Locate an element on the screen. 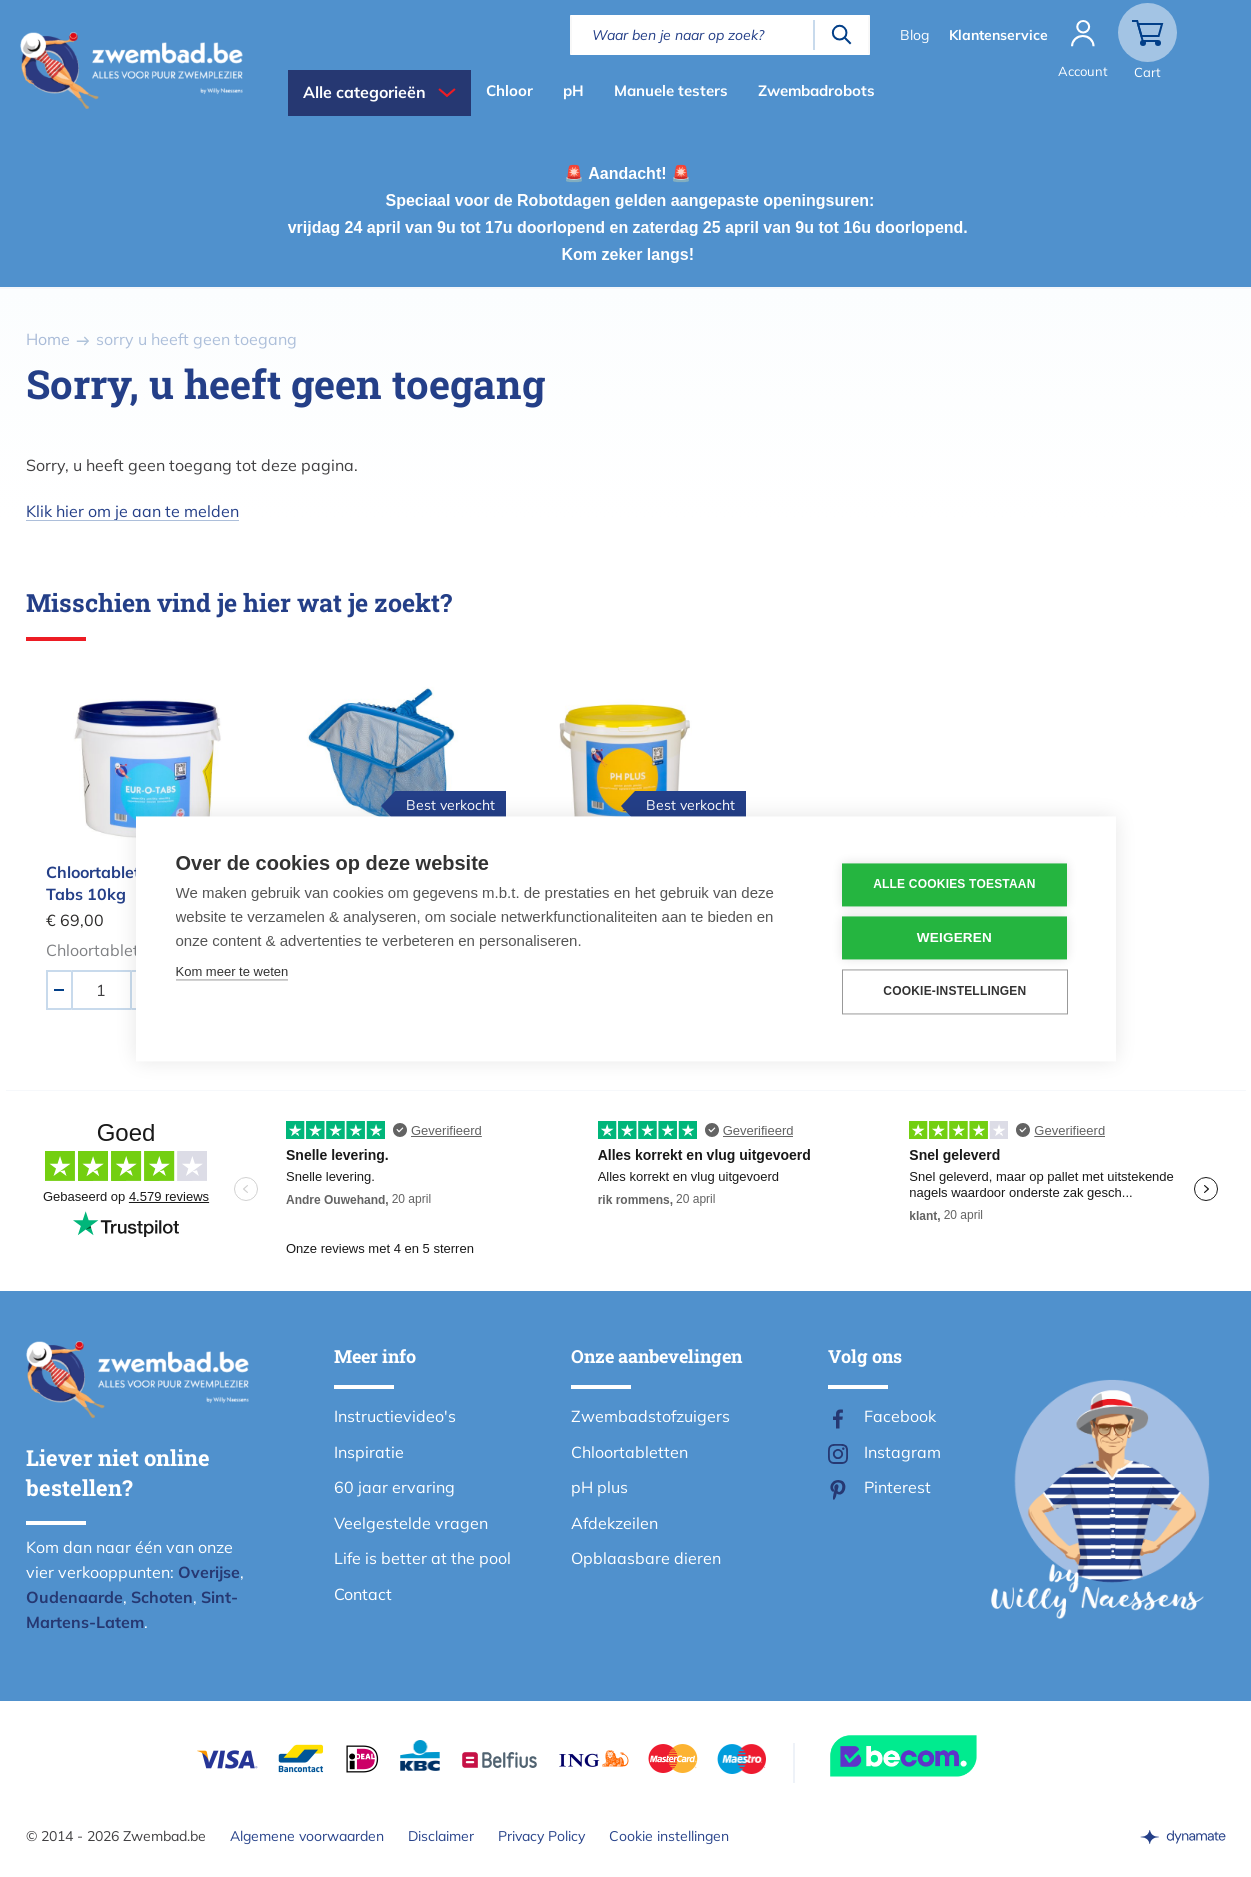  Schoten is located at coordinates (162, 1597).